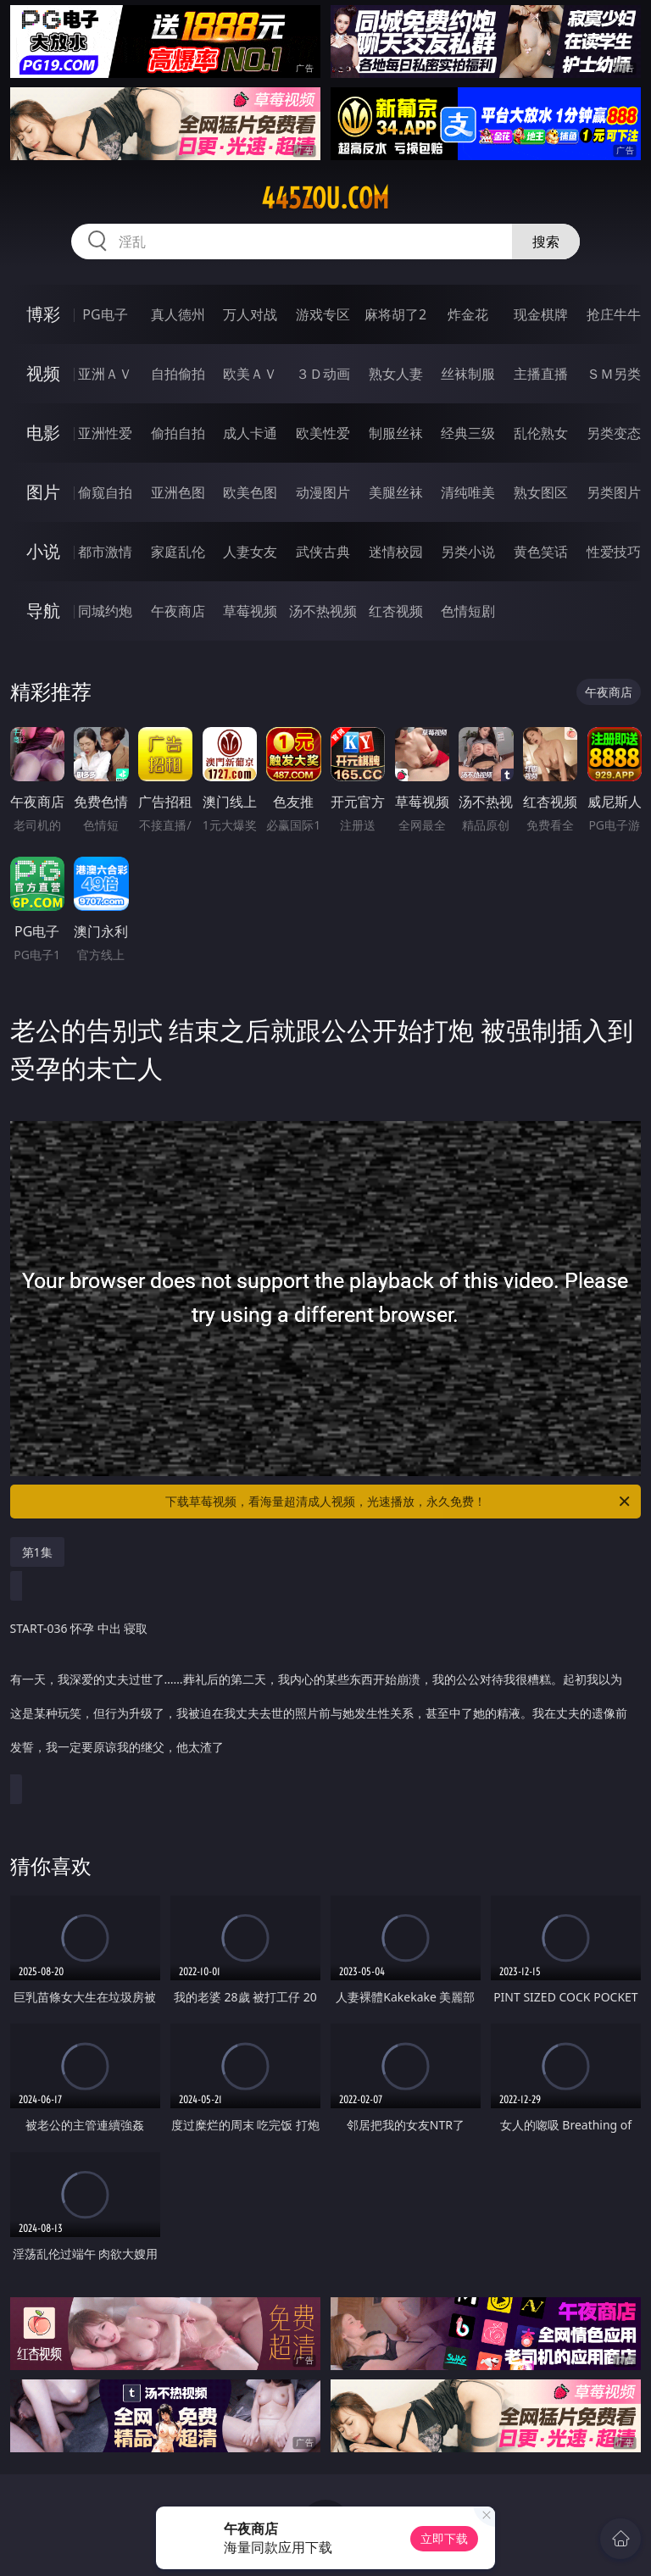 This screenshot has width=651, height=2576. What do you see at coordinates (325, 198) in the screenshot?
I see `445zou.com` at bounding box center [325, 198].